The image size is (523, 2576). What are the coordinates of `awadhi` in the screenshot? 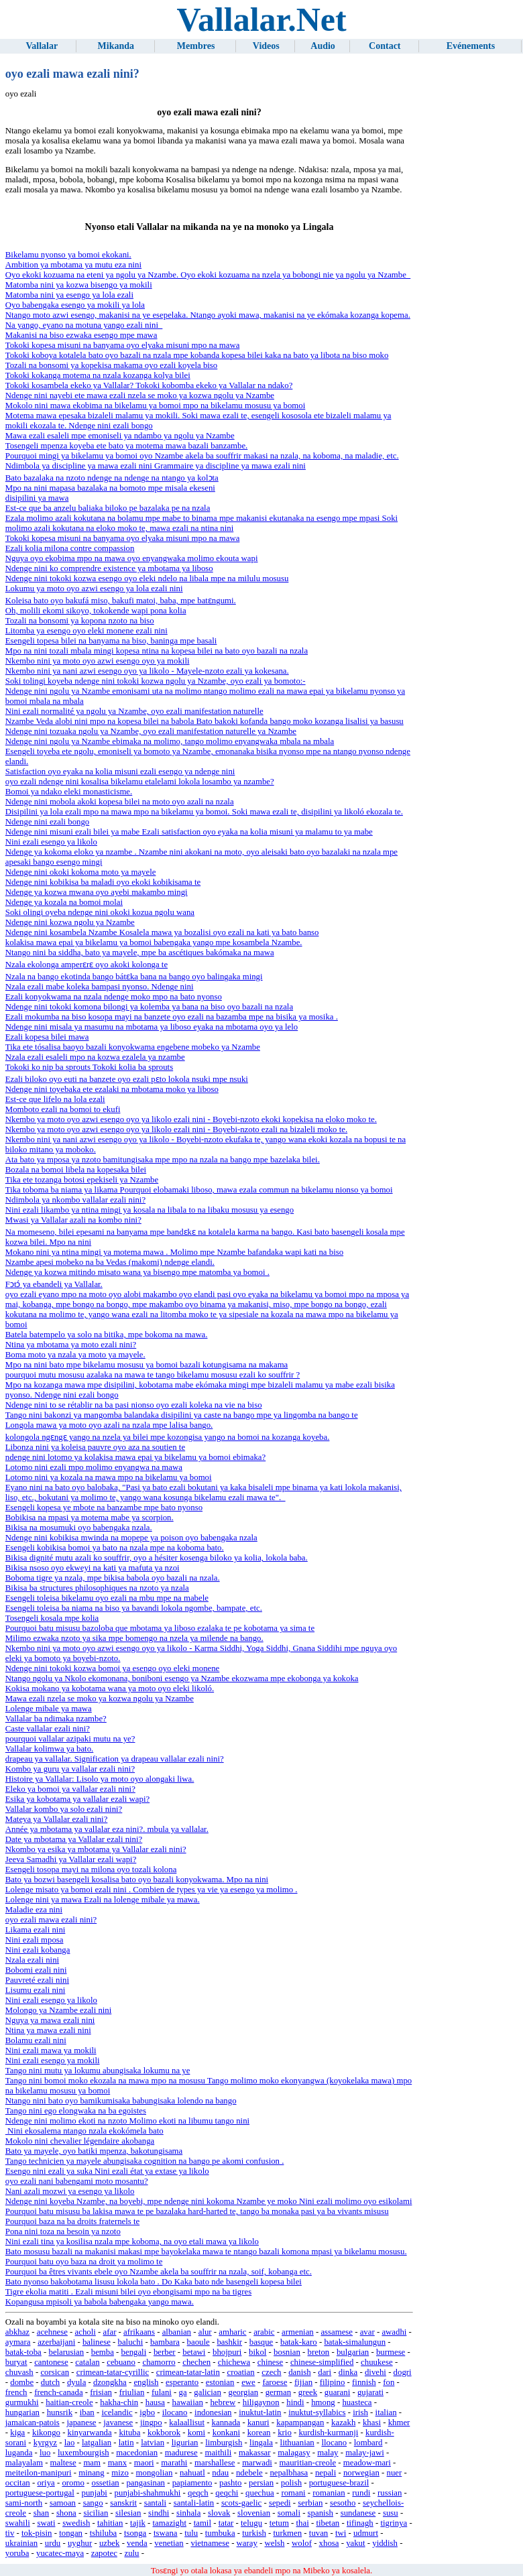 It's located at (394, 2332).